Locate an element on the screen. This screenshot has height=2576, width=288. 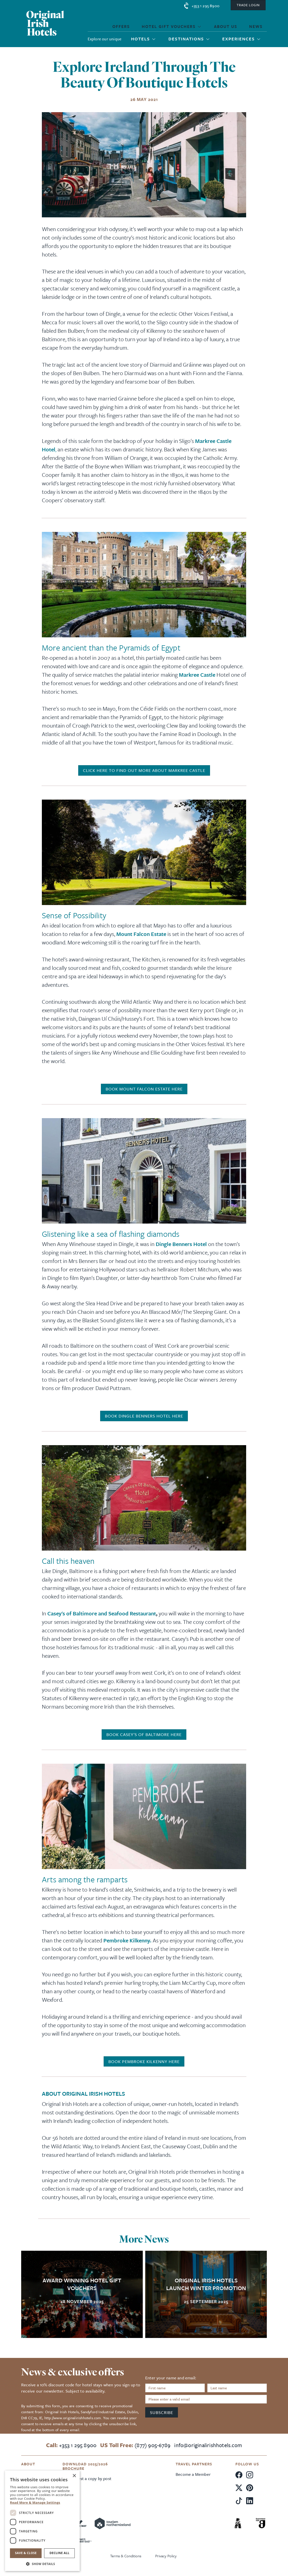
[instagram] is located at coordinates (249, 2487).